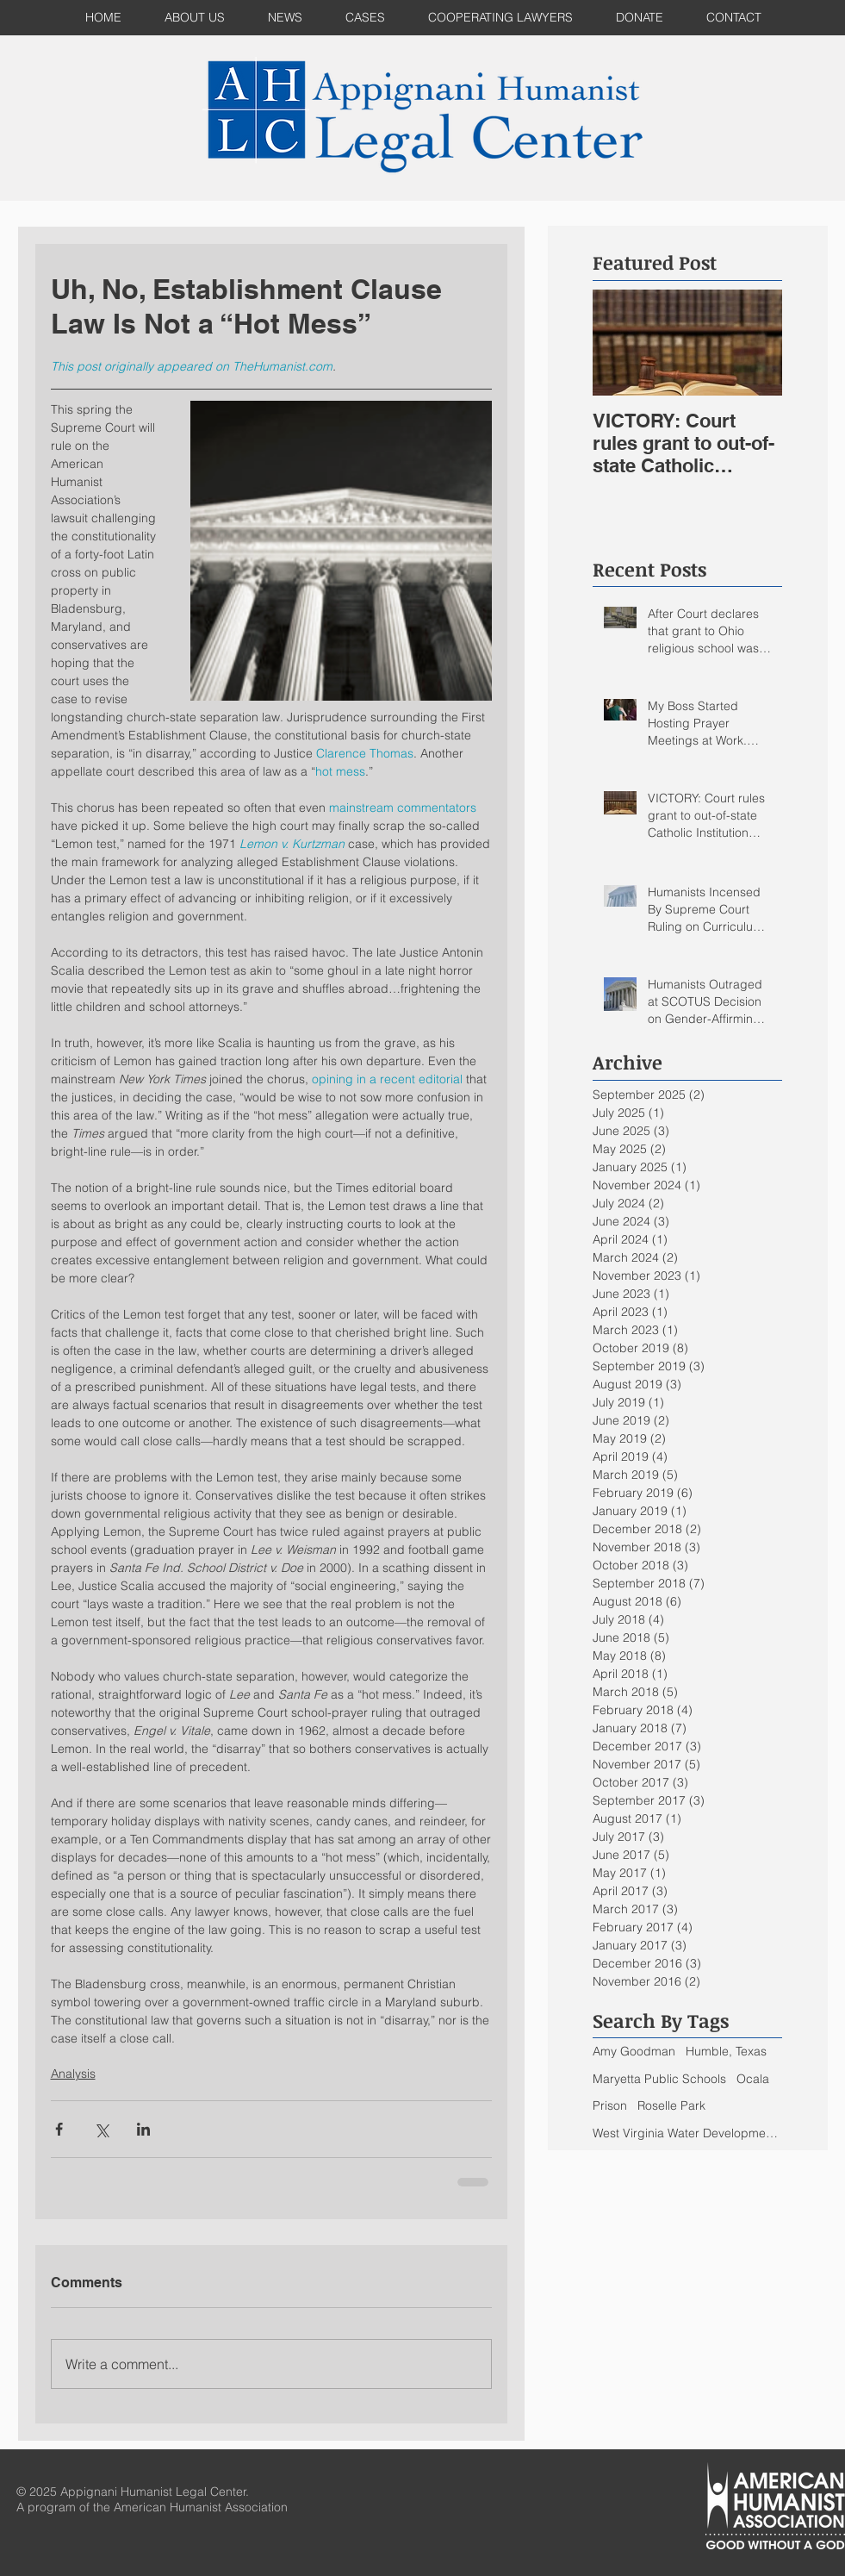 Image resolution: width=845 pixels, height=2576 pixels. Describe the element at coordinates (365, 17) in the screenshot. I see `[button]` at that location.